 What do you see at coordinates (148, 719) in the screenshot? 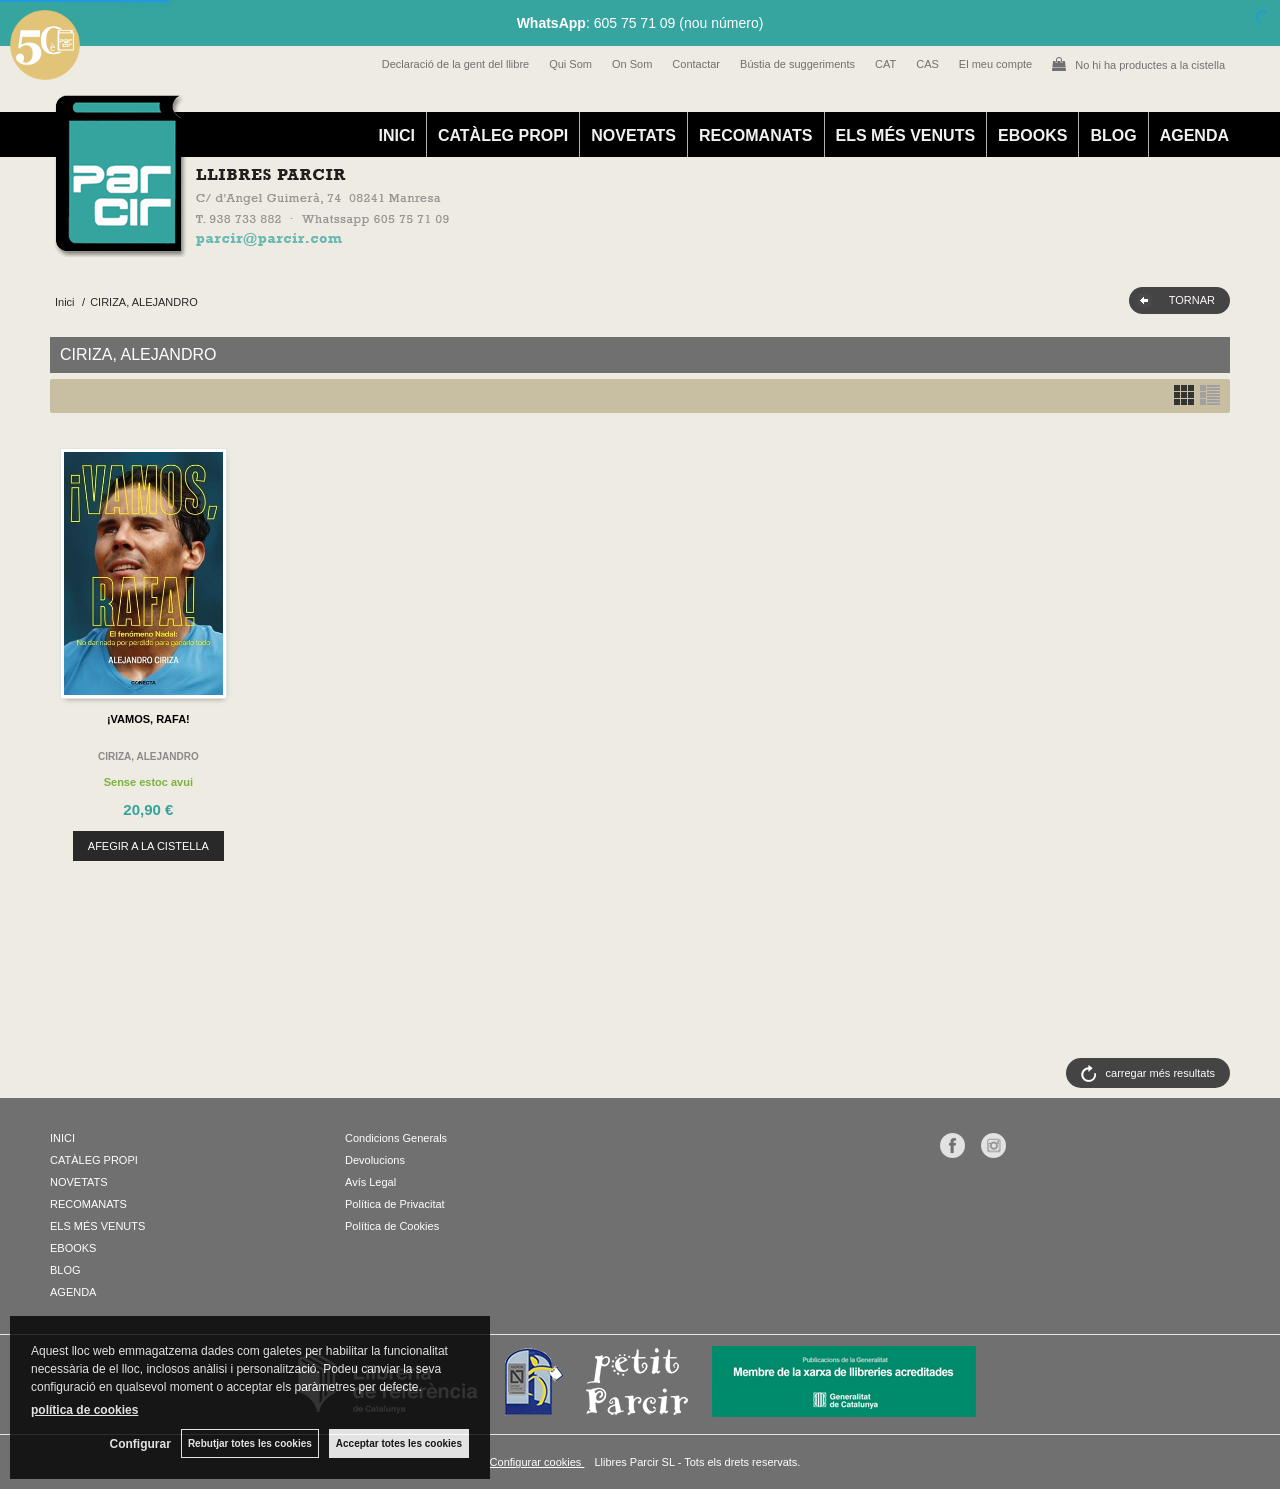
I see `¡VAMOS, RAFA!` at bounding box center [148, 719].